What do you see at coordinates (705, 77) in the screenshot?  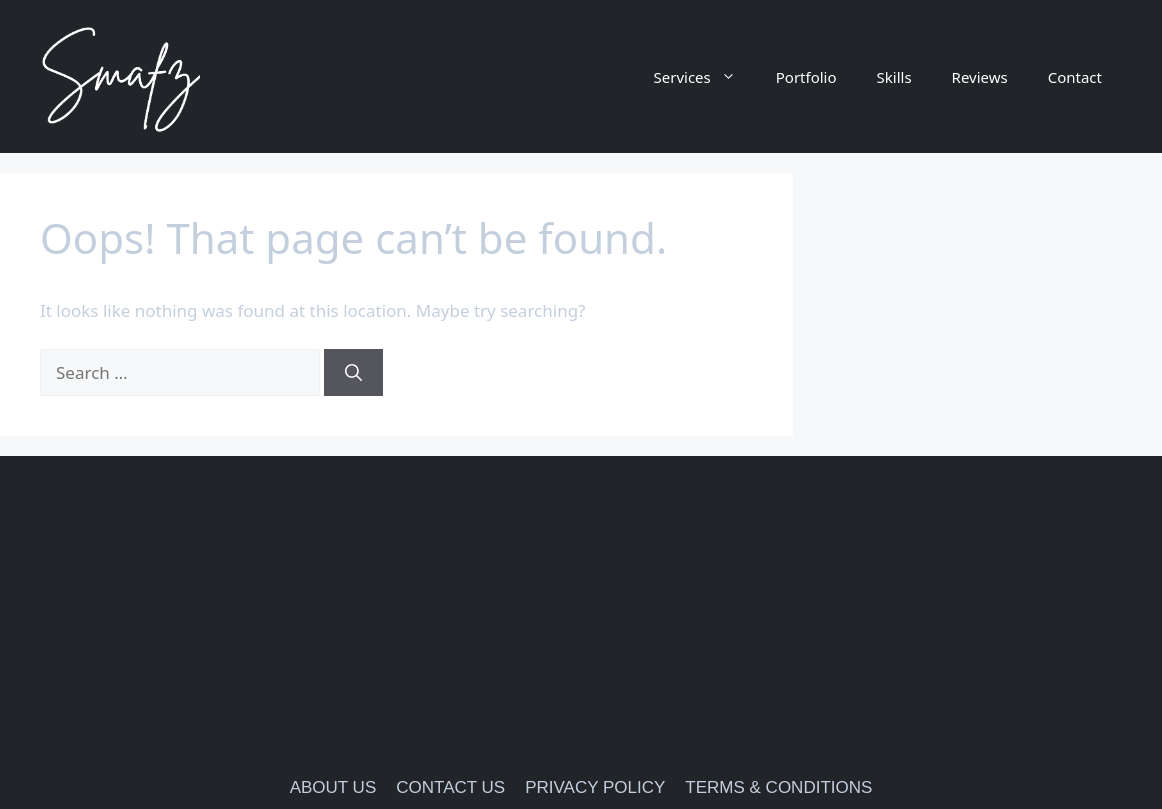 I see `Services` at bounding box center [705, 77].